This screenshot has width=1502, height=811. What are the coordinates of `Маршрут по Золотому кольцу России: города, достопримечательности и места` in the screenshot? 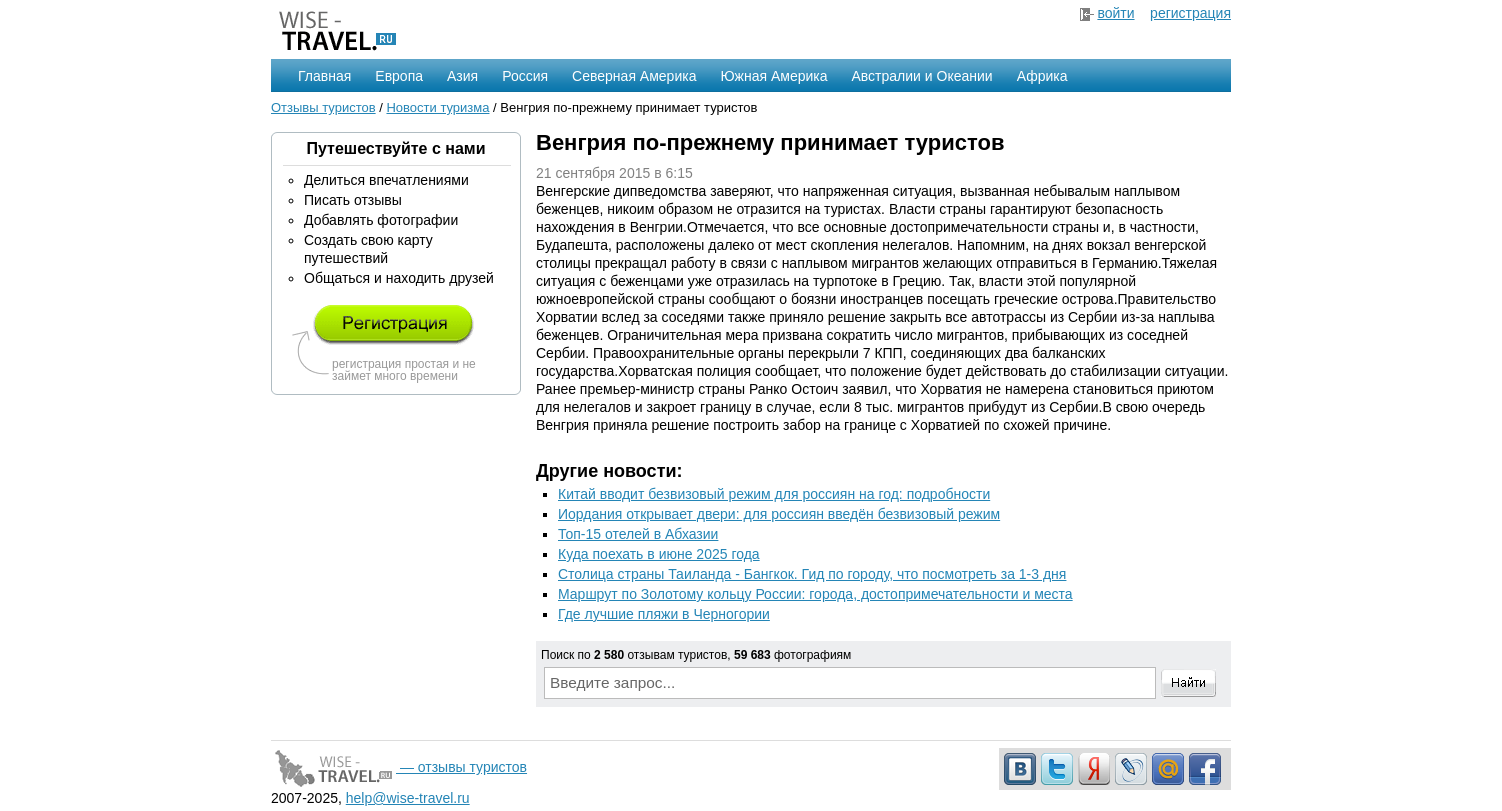 It's located at (815, 594).